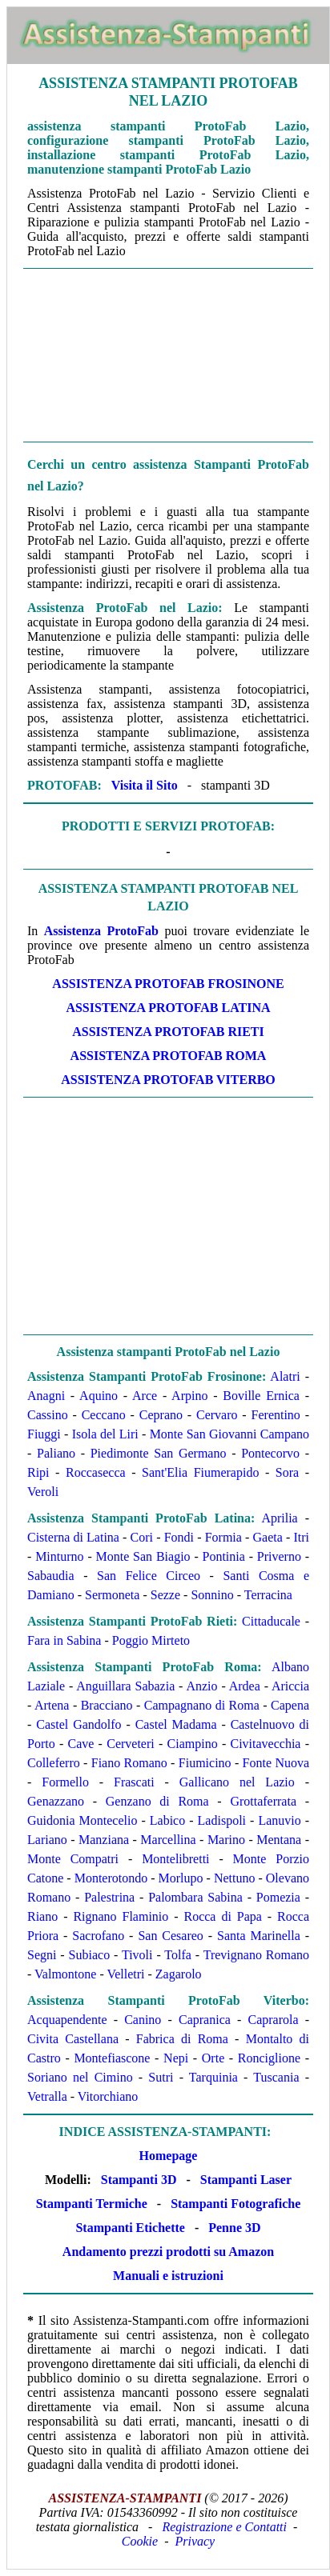 This screenshot has height=2576, width=330. I want to click on Acquapendente, so click(67, 2019).